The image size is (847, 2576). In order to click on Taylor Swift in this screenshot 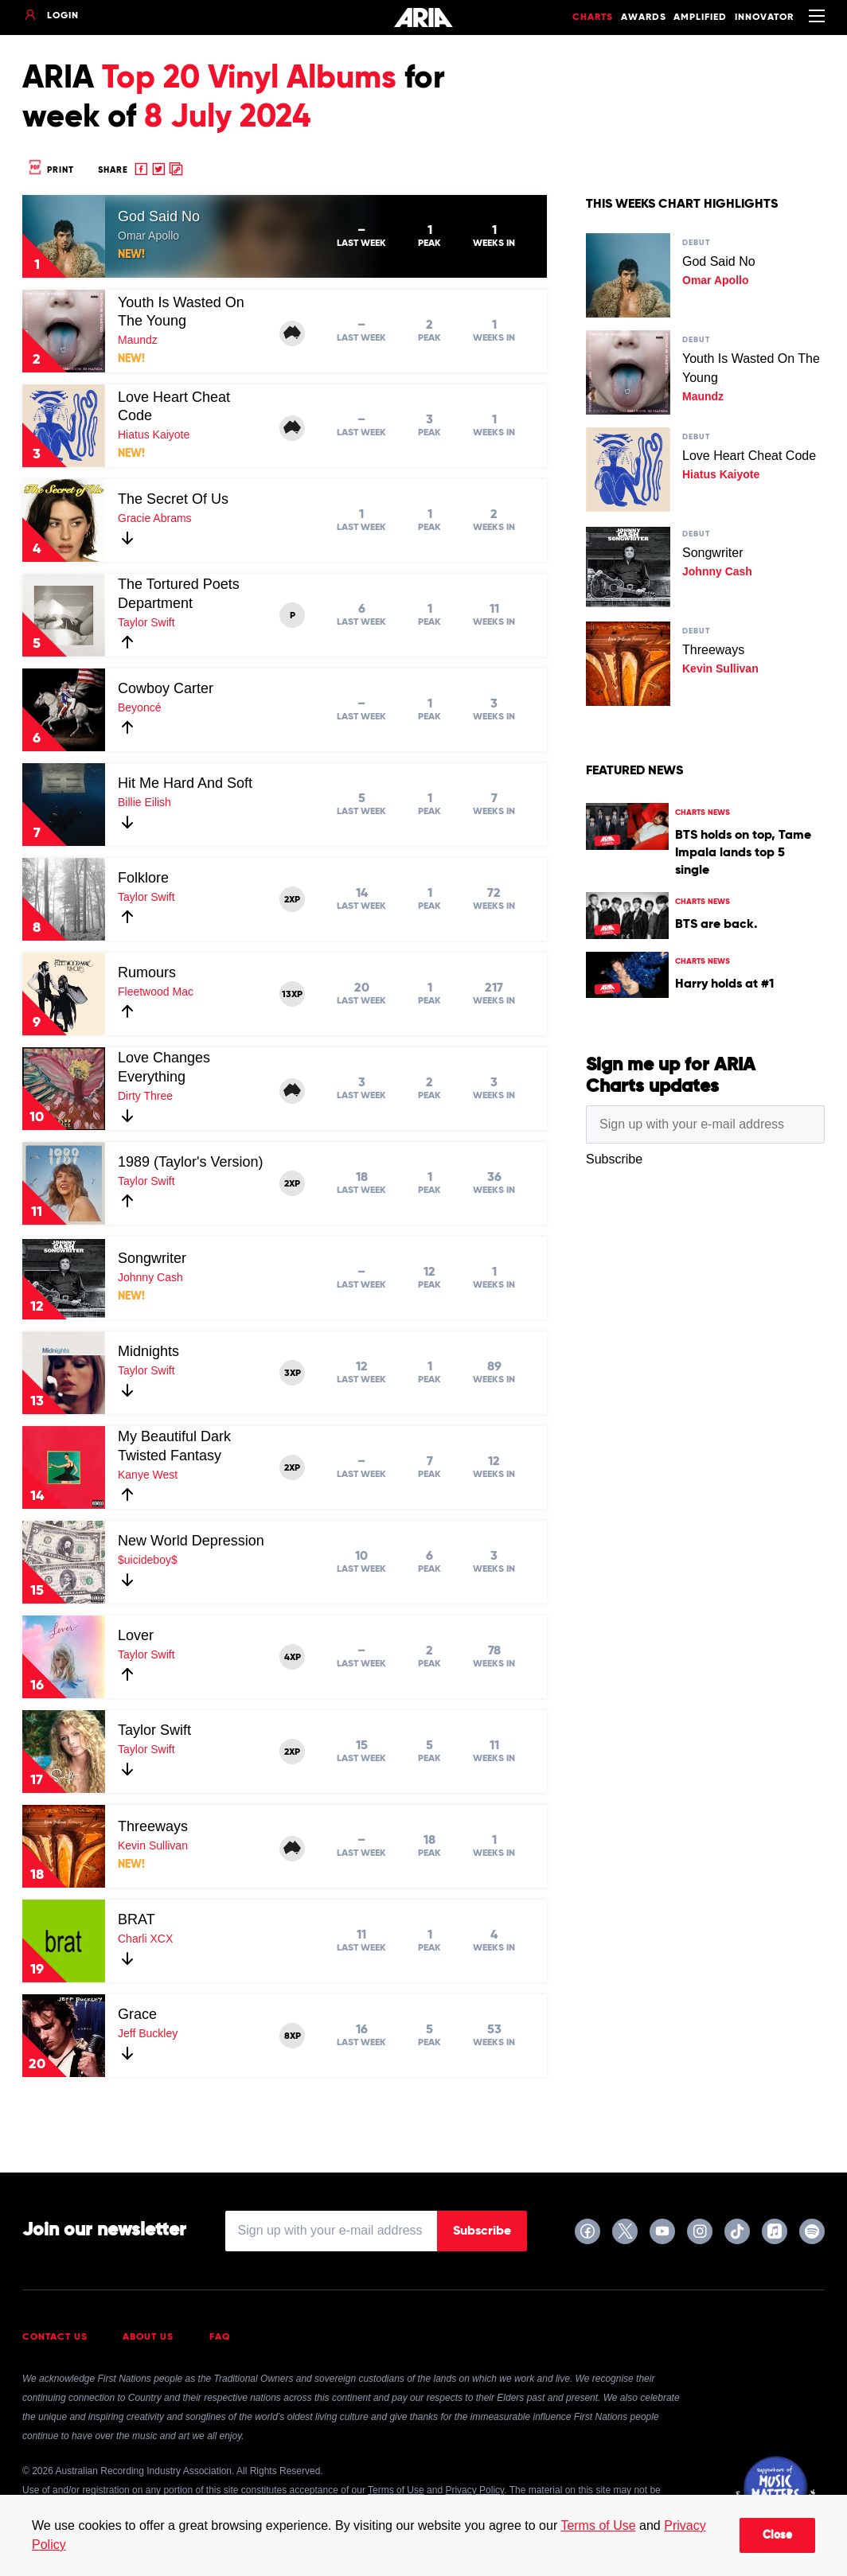, I will do `click(146, 622)`.